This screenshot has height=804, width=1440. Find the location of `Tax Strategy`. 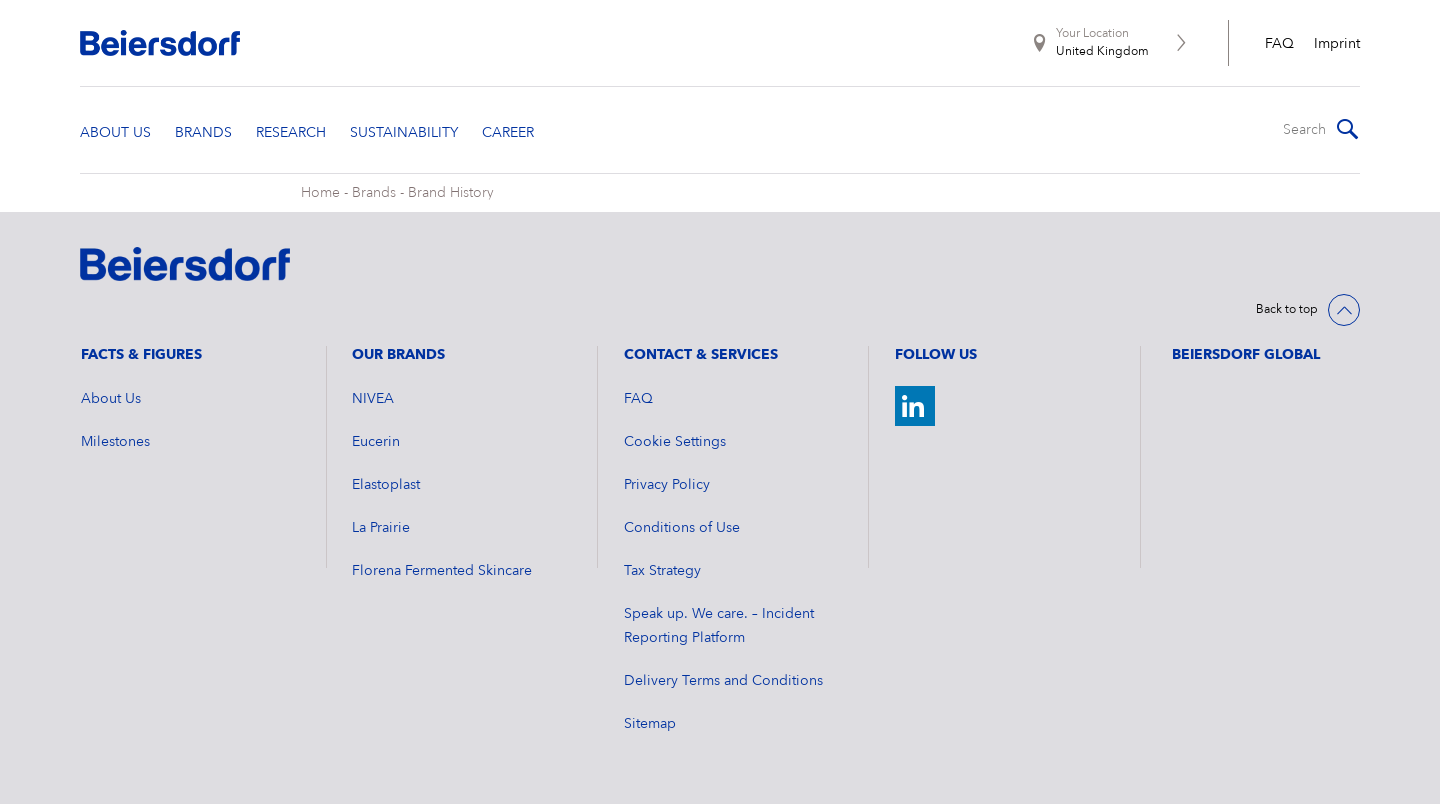

Tax Strategy is located at coordinates (662, 571).